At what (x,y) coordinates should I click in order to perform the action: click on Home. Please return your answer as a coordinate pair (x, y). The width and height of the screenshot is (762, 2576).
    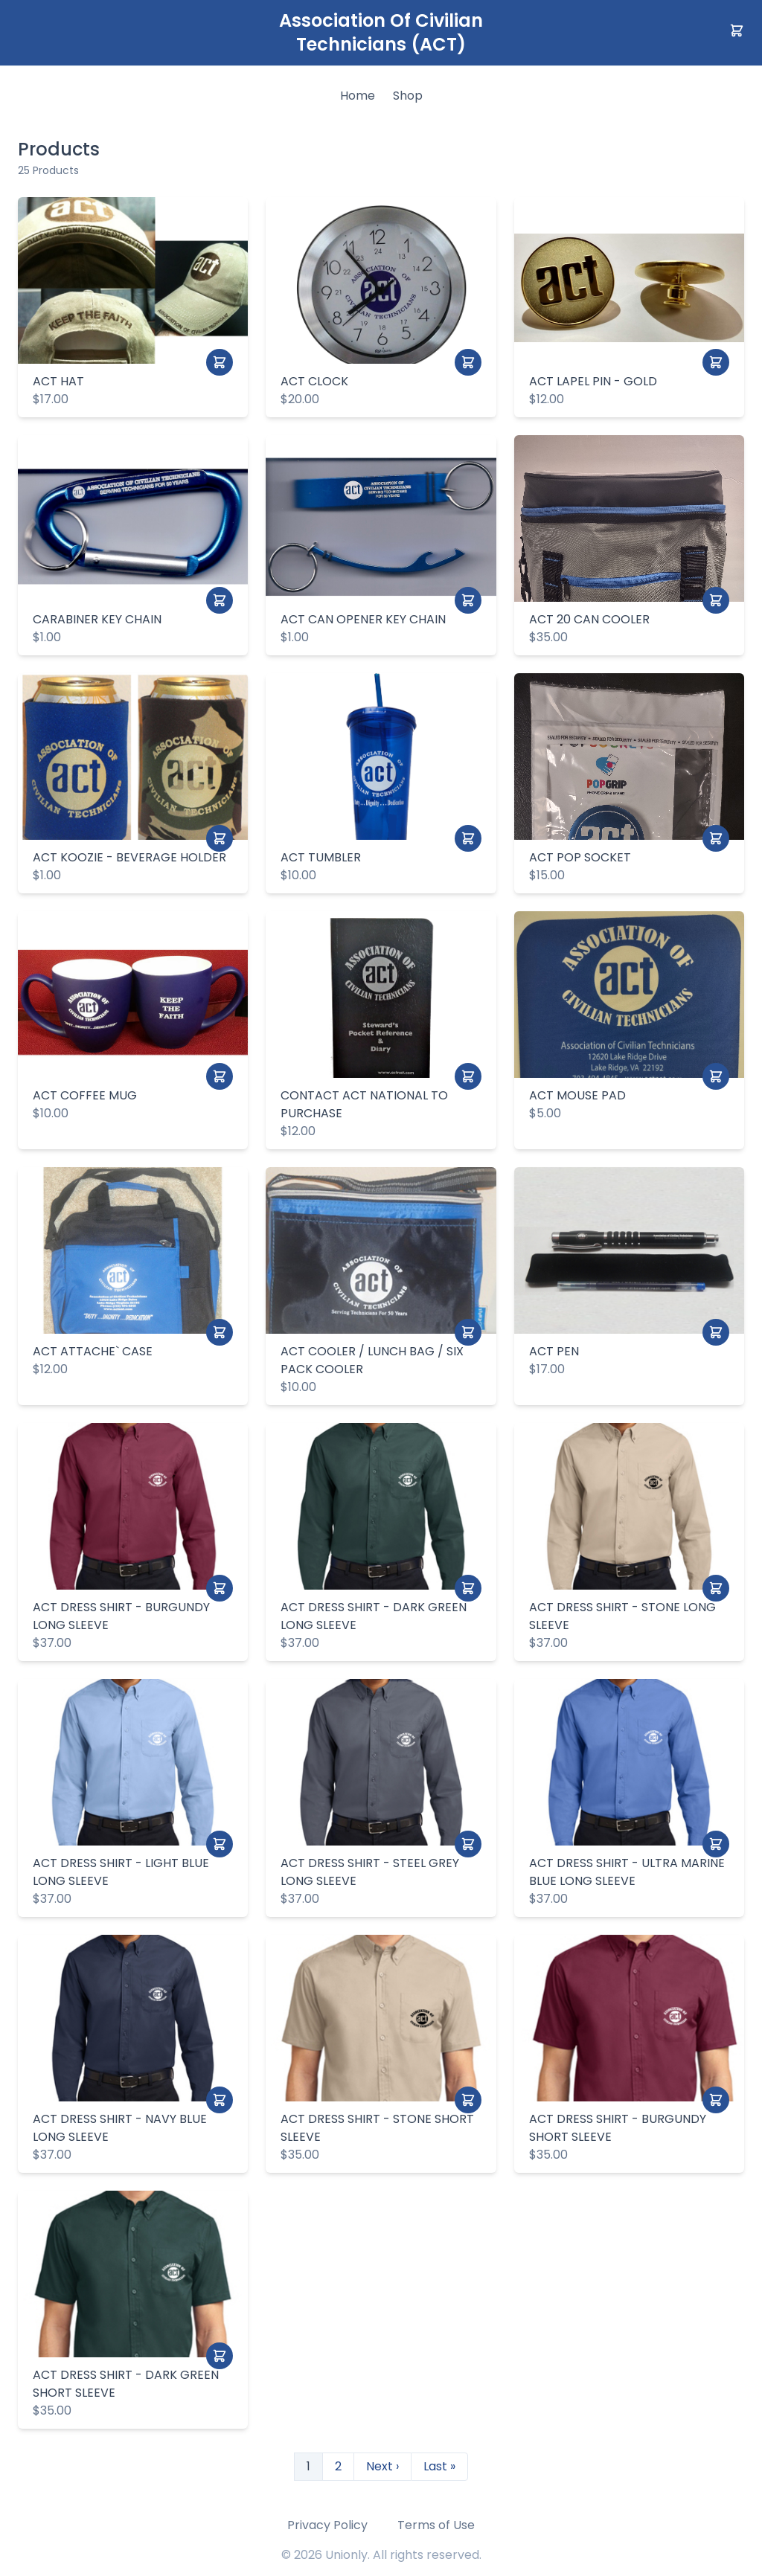
    Looking at the image, I should click on (357, 95).